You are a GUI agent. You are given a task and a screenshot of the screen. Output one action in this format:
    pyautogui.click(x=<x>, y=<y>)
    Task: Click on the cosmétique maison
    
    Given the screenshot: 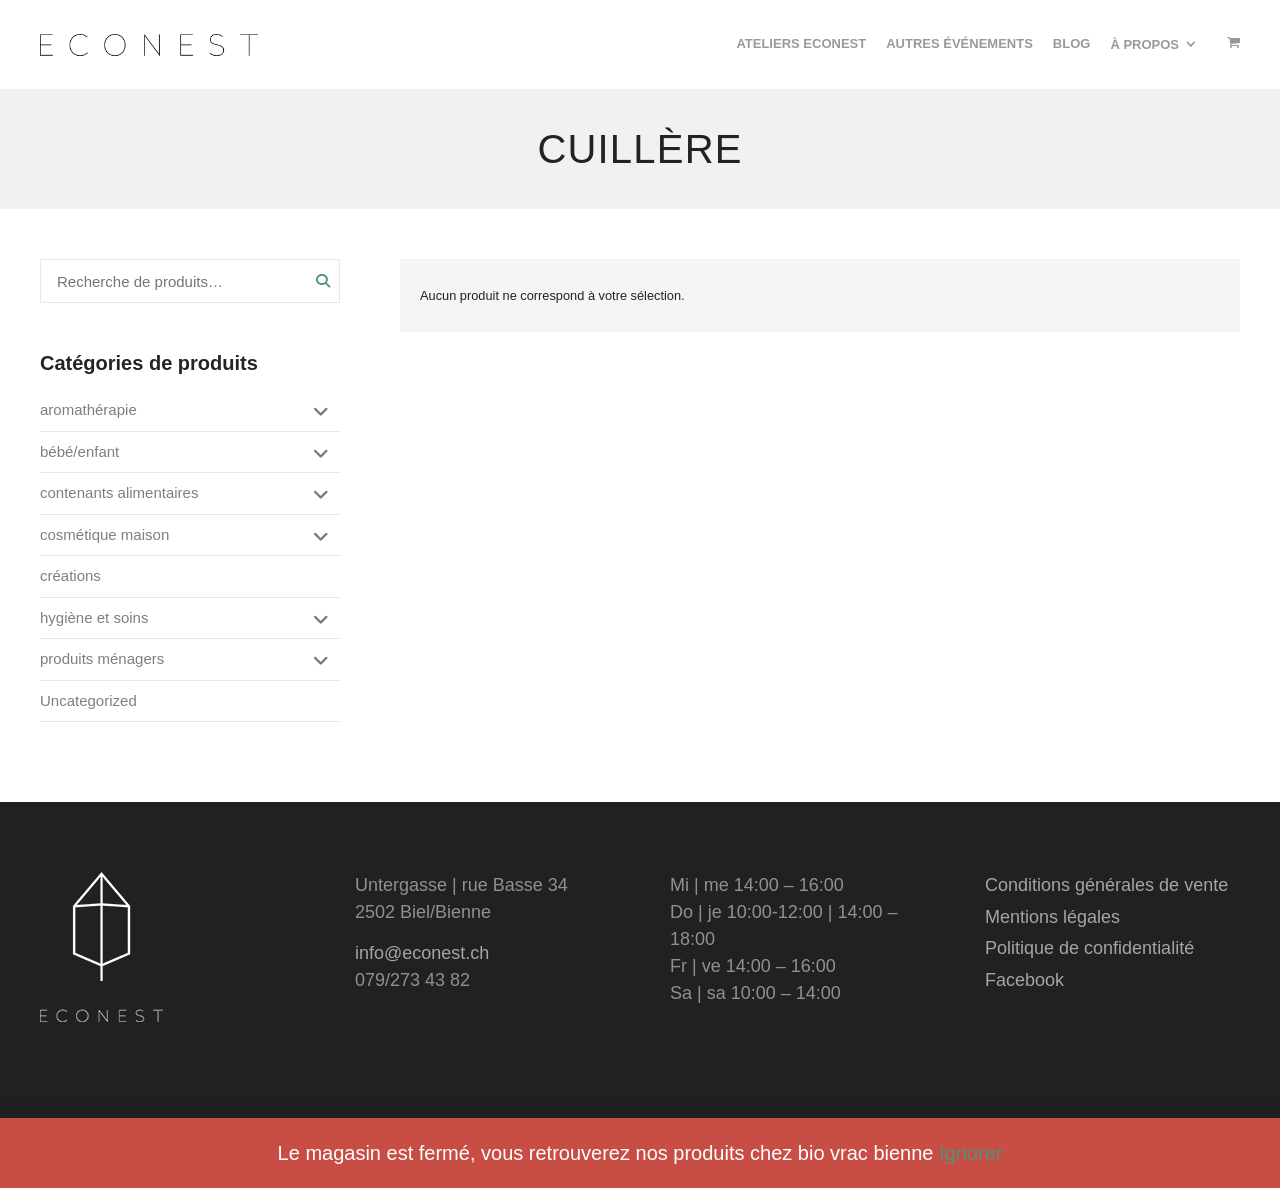 What is the action you would take?
    pyautogui.click(x=104, y=534)
    